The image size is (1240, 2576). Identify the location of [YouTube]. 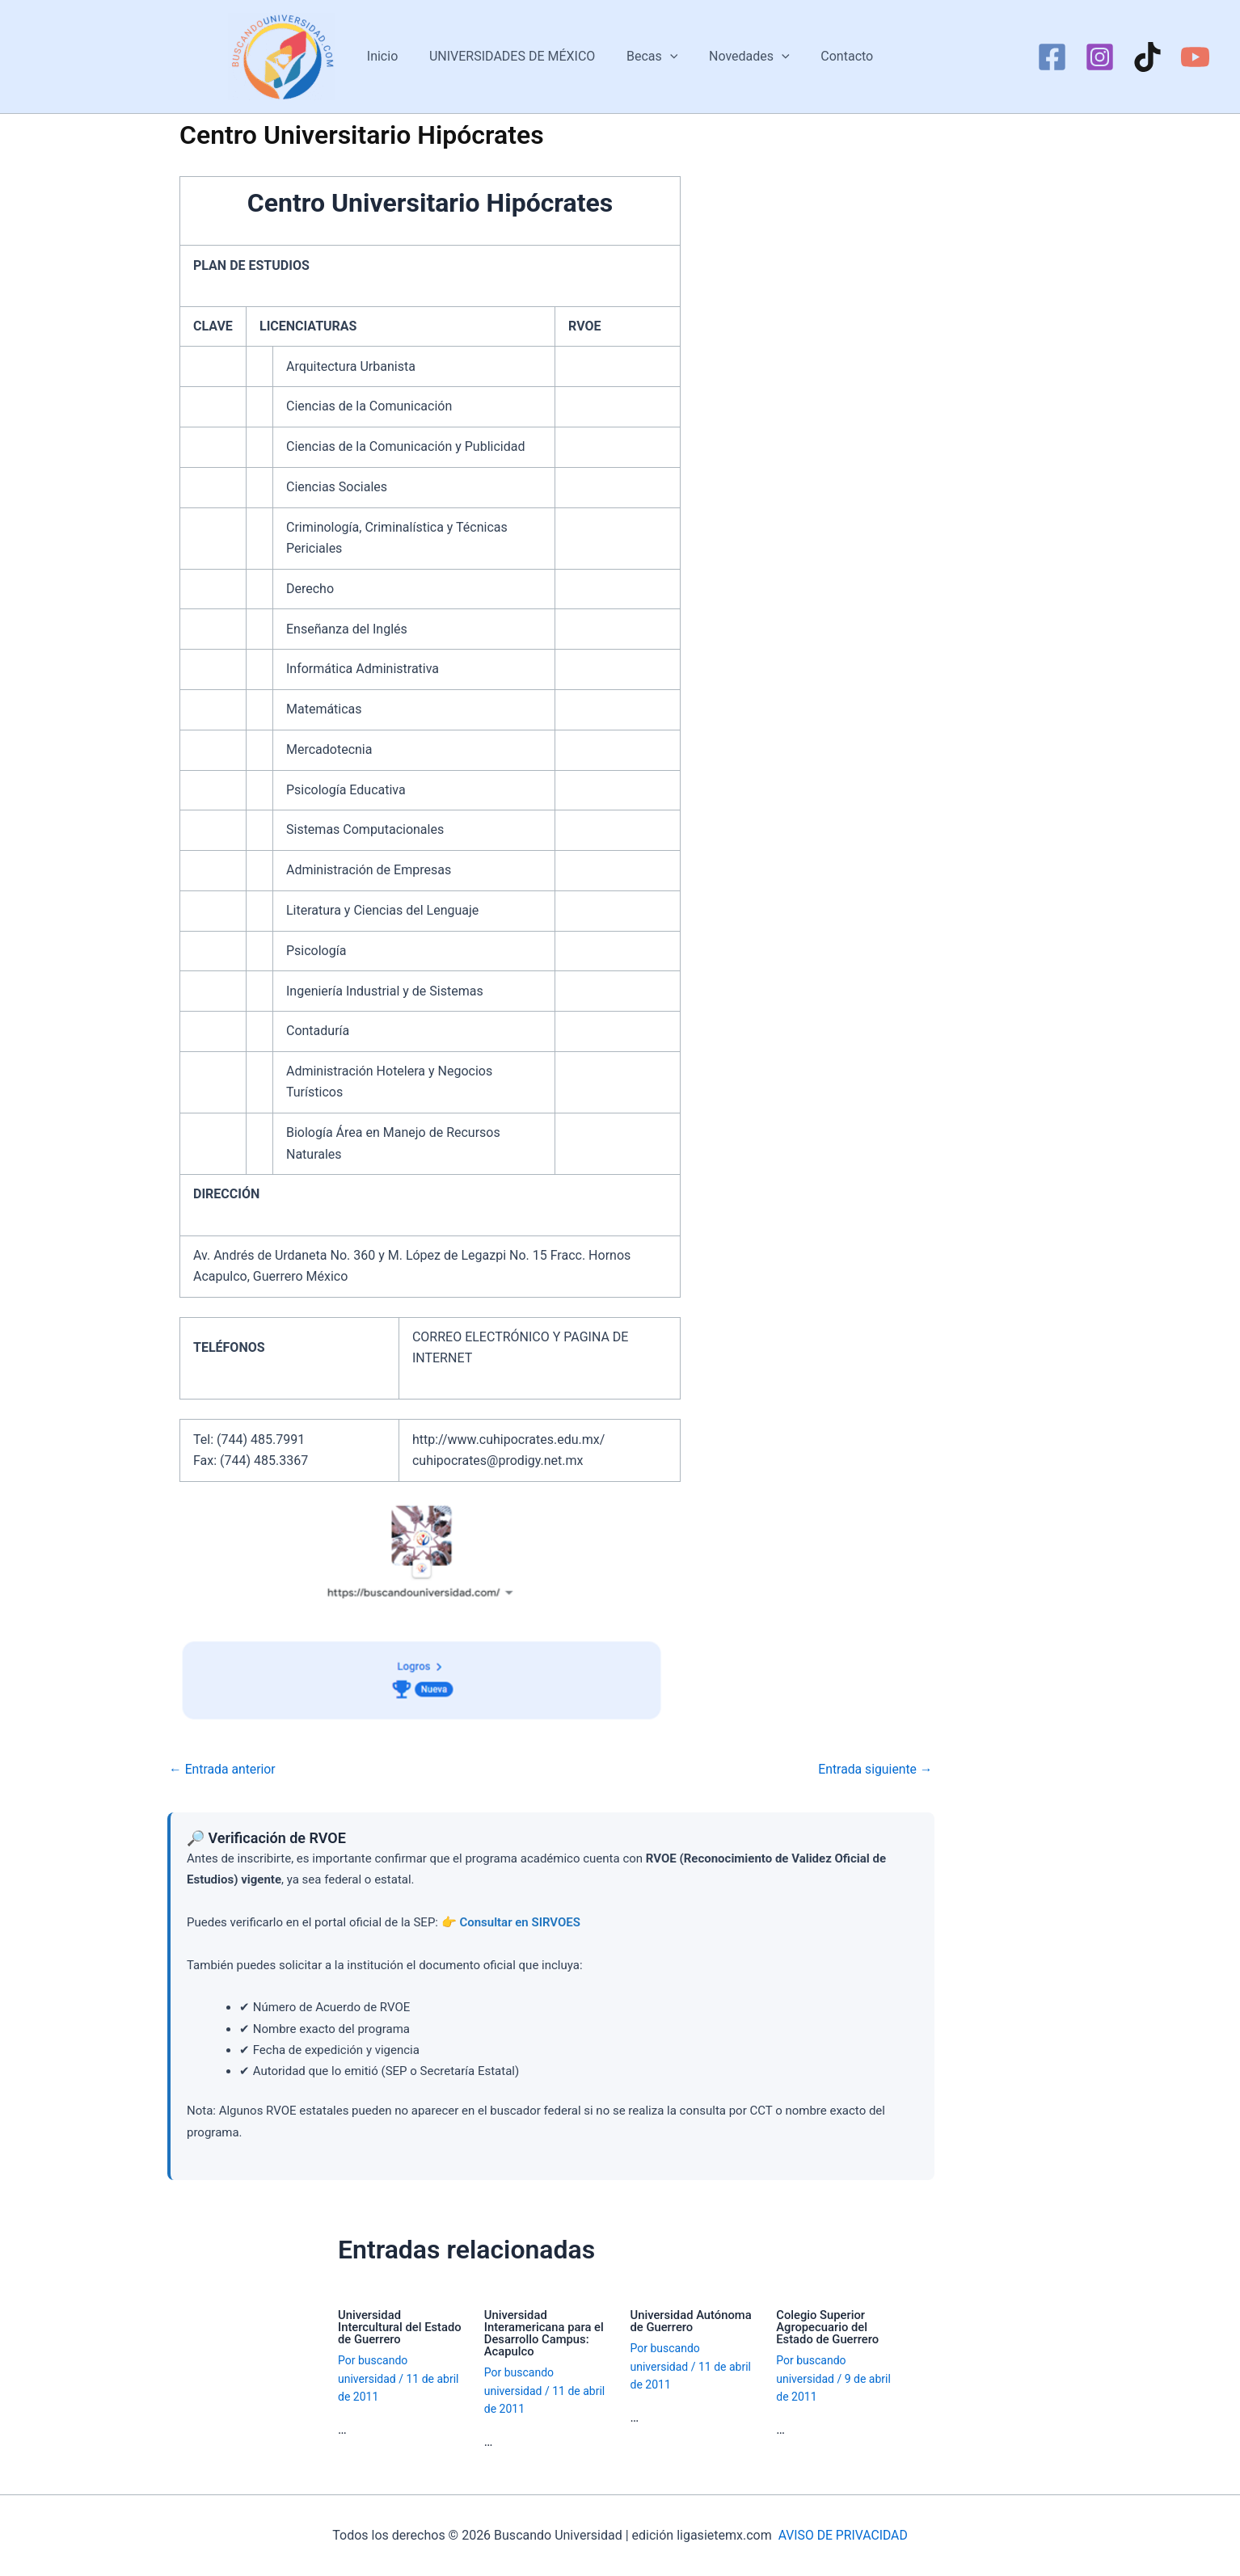
(1195, 57).